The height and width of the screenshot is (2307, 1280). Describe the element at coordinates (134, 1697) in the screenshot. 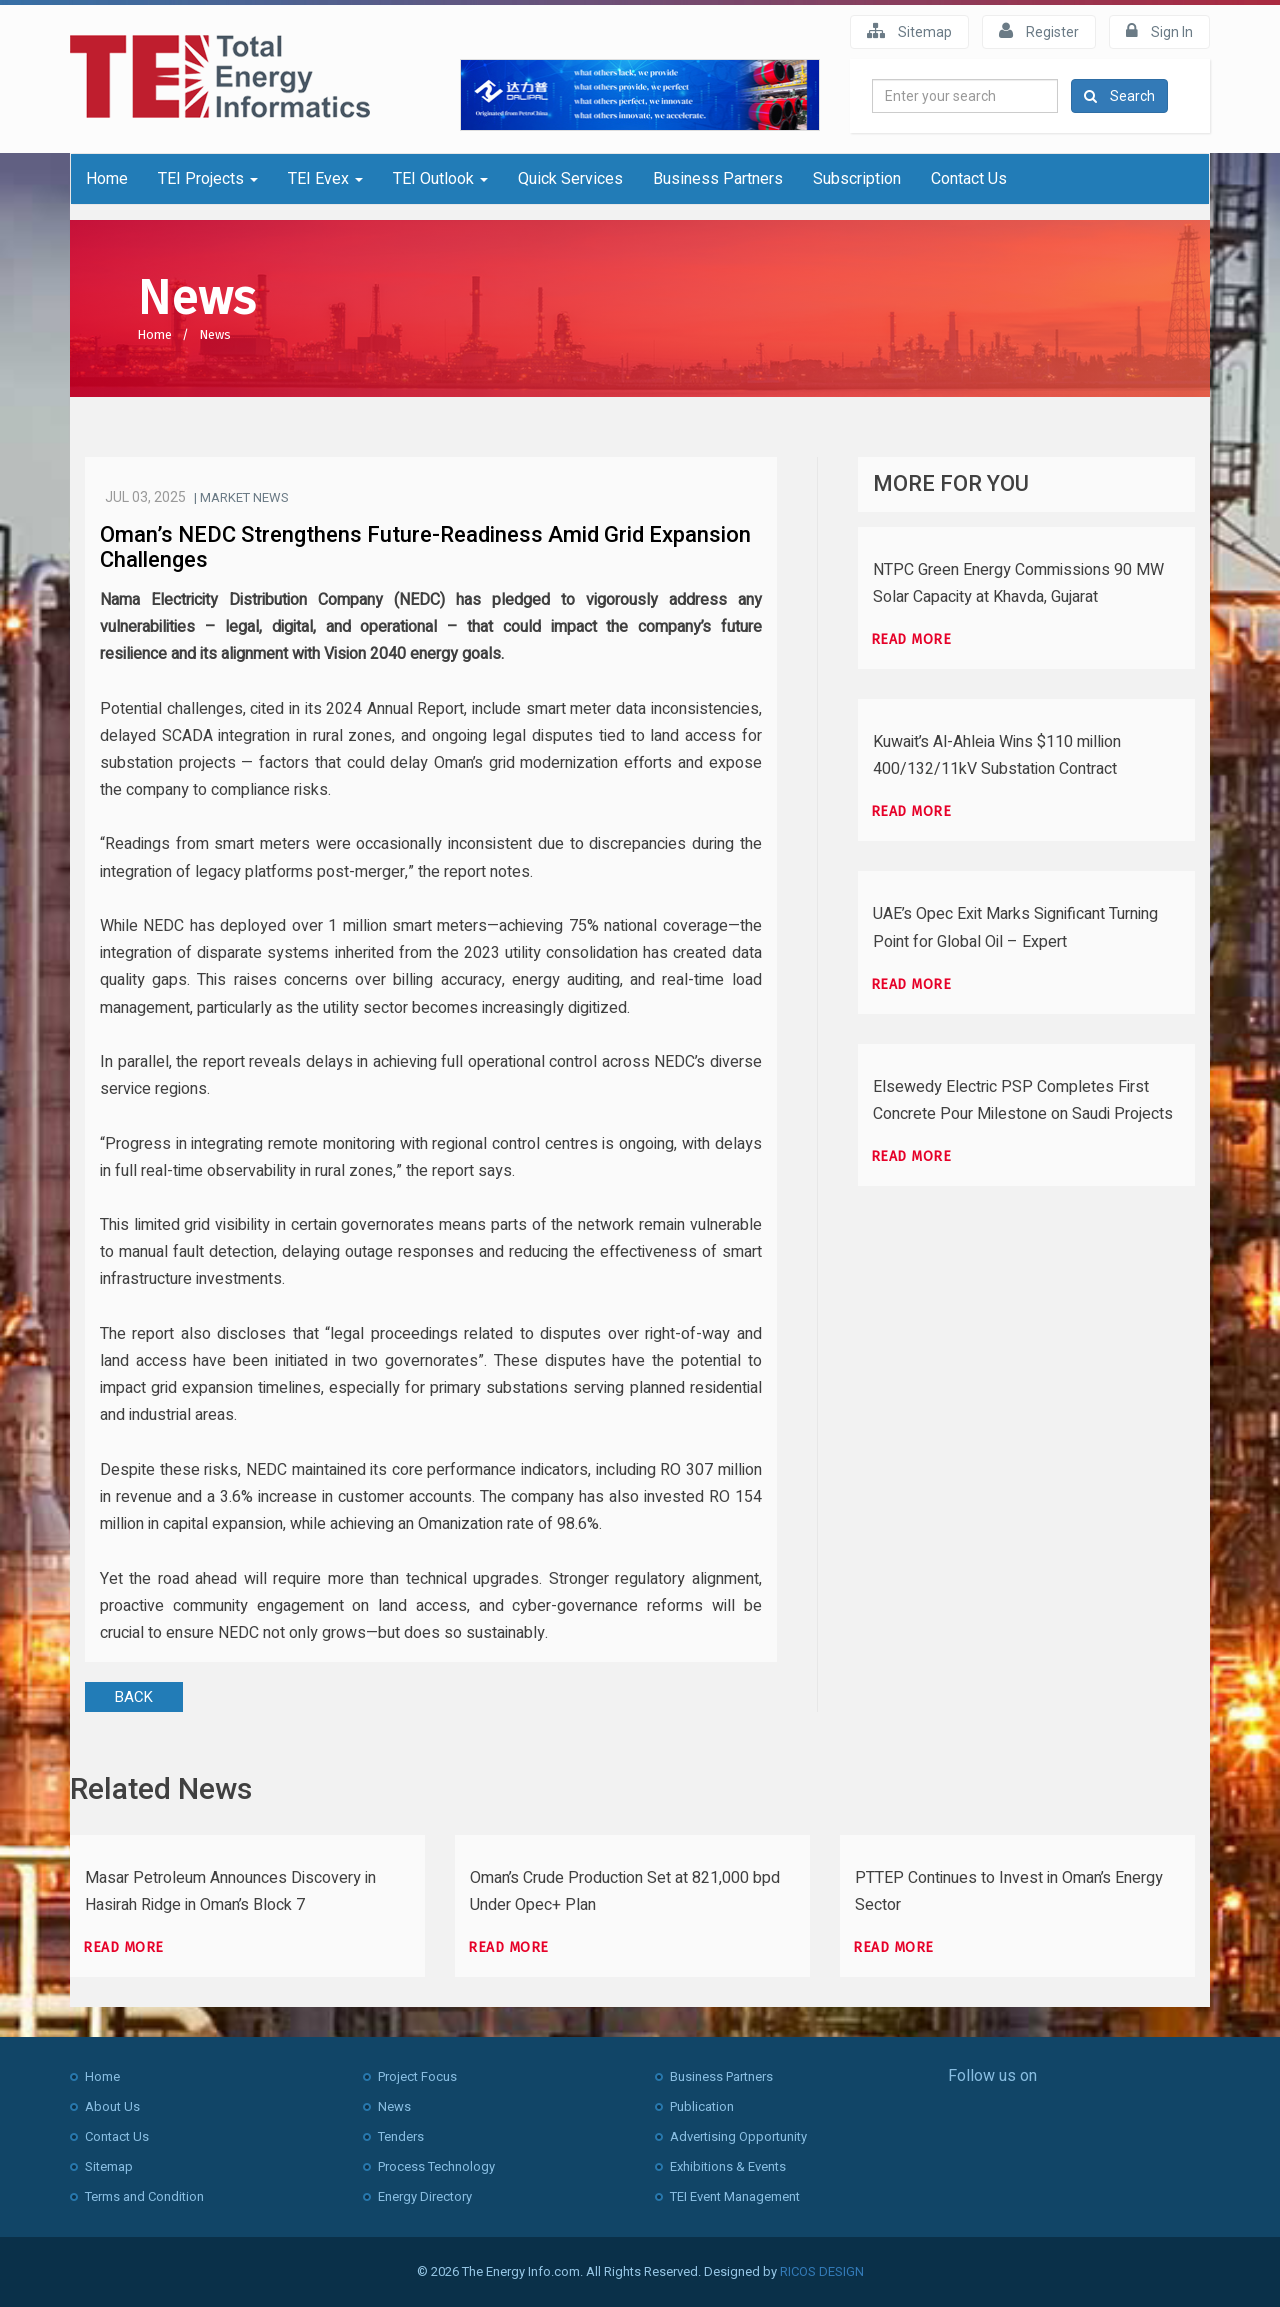

I see `BACK [button]` at that location.